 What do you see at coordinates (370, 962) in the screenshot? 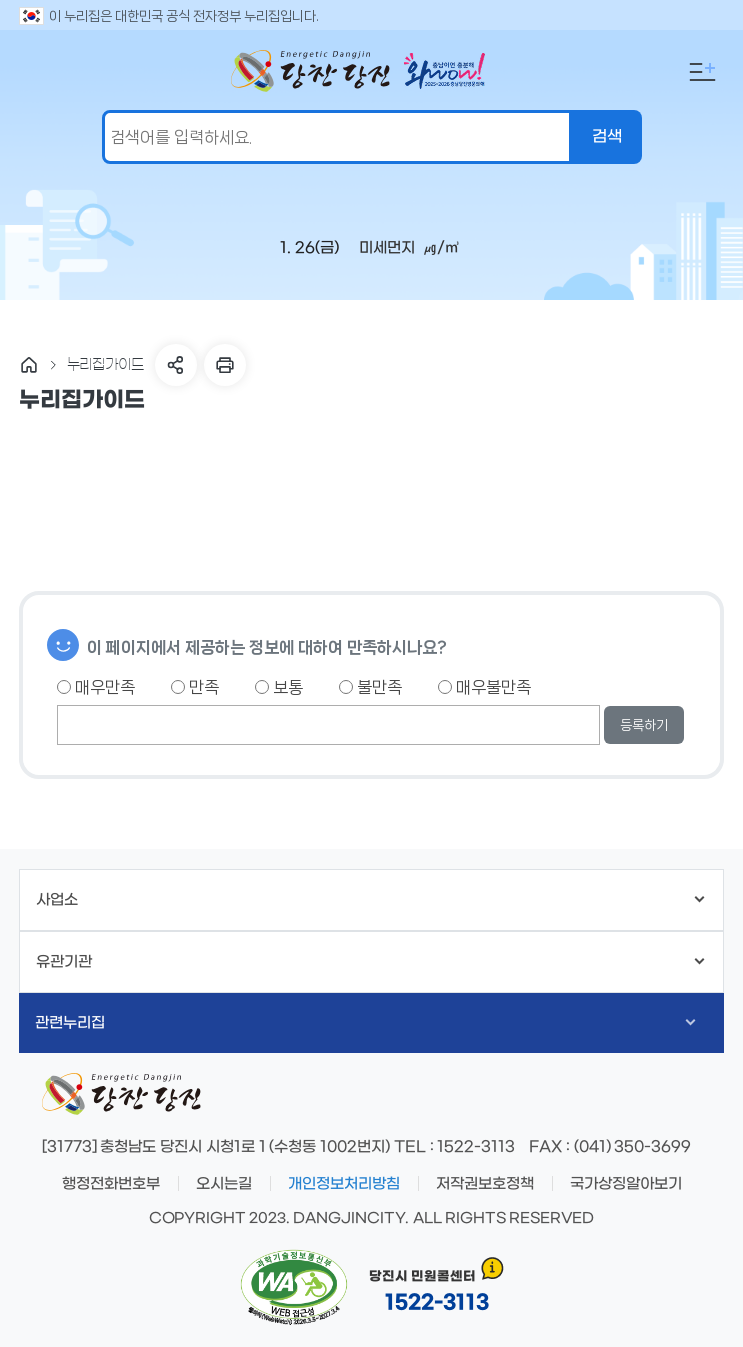
I see `유관기관` at bounding box center [370, 962].